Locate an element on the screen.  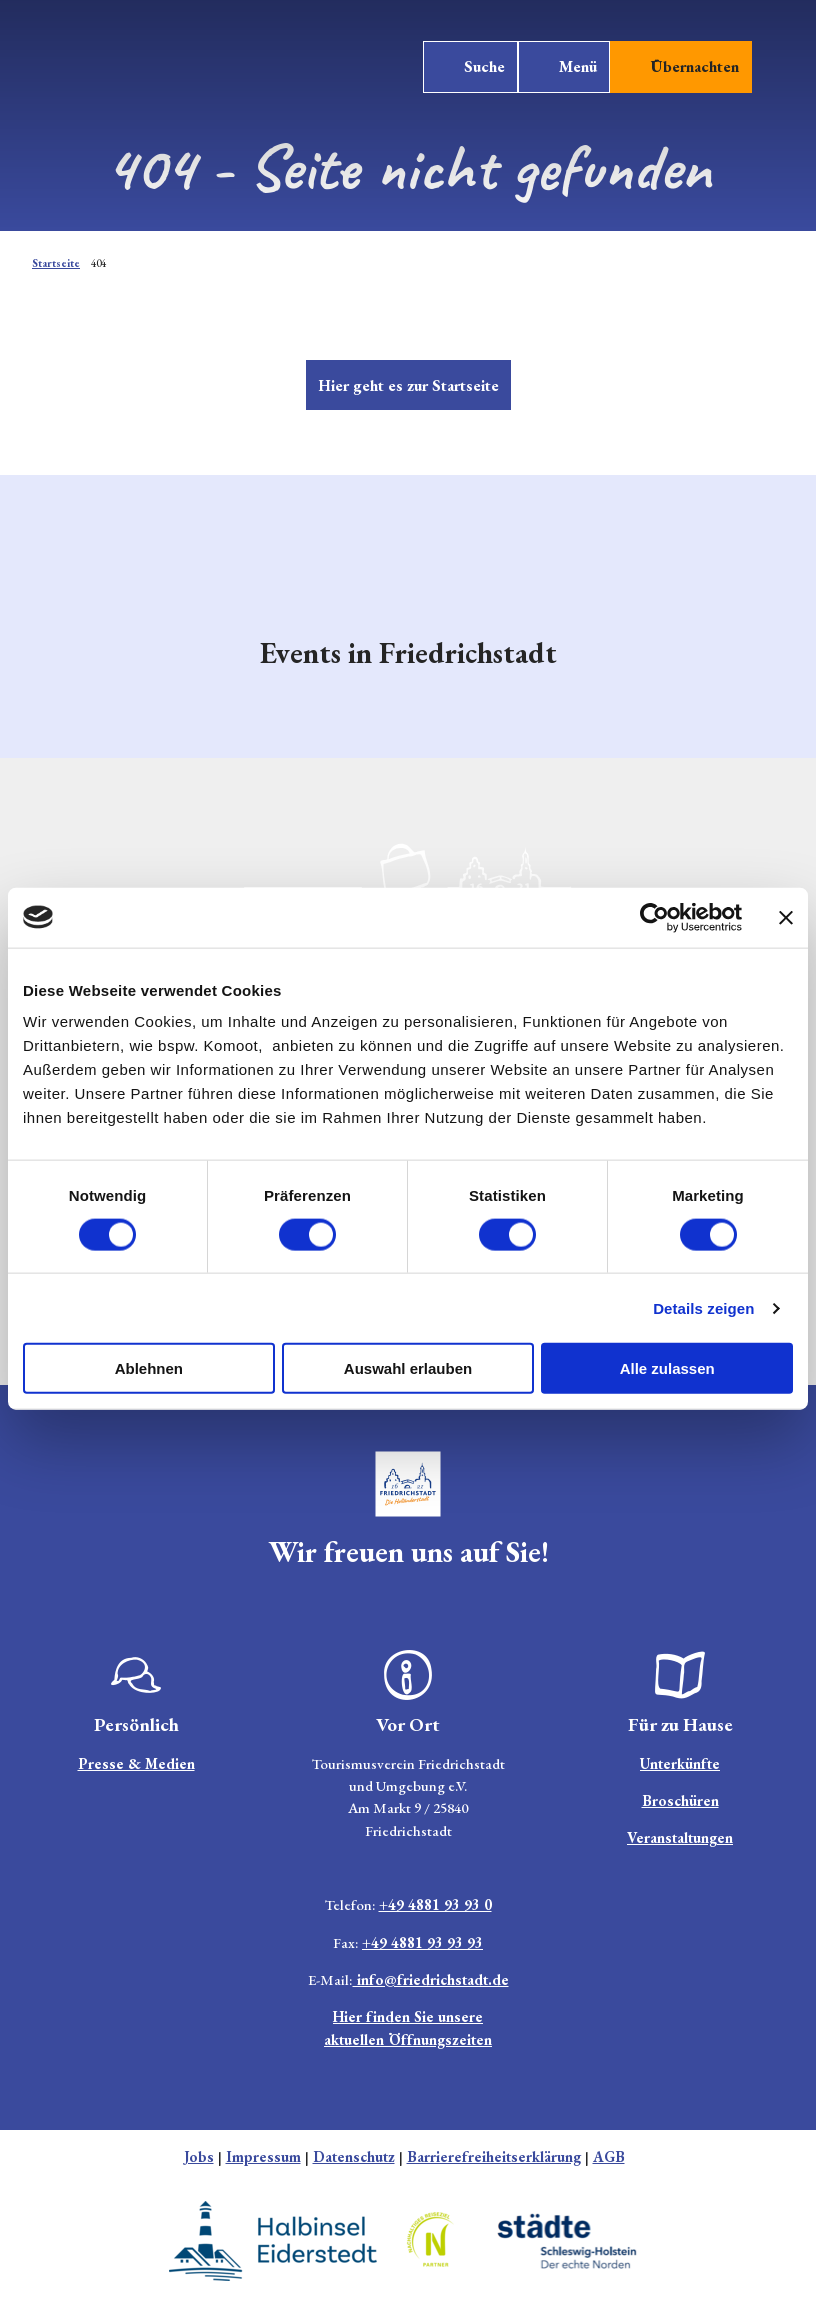
Datenschutz is located at coordinates (354, 2156).